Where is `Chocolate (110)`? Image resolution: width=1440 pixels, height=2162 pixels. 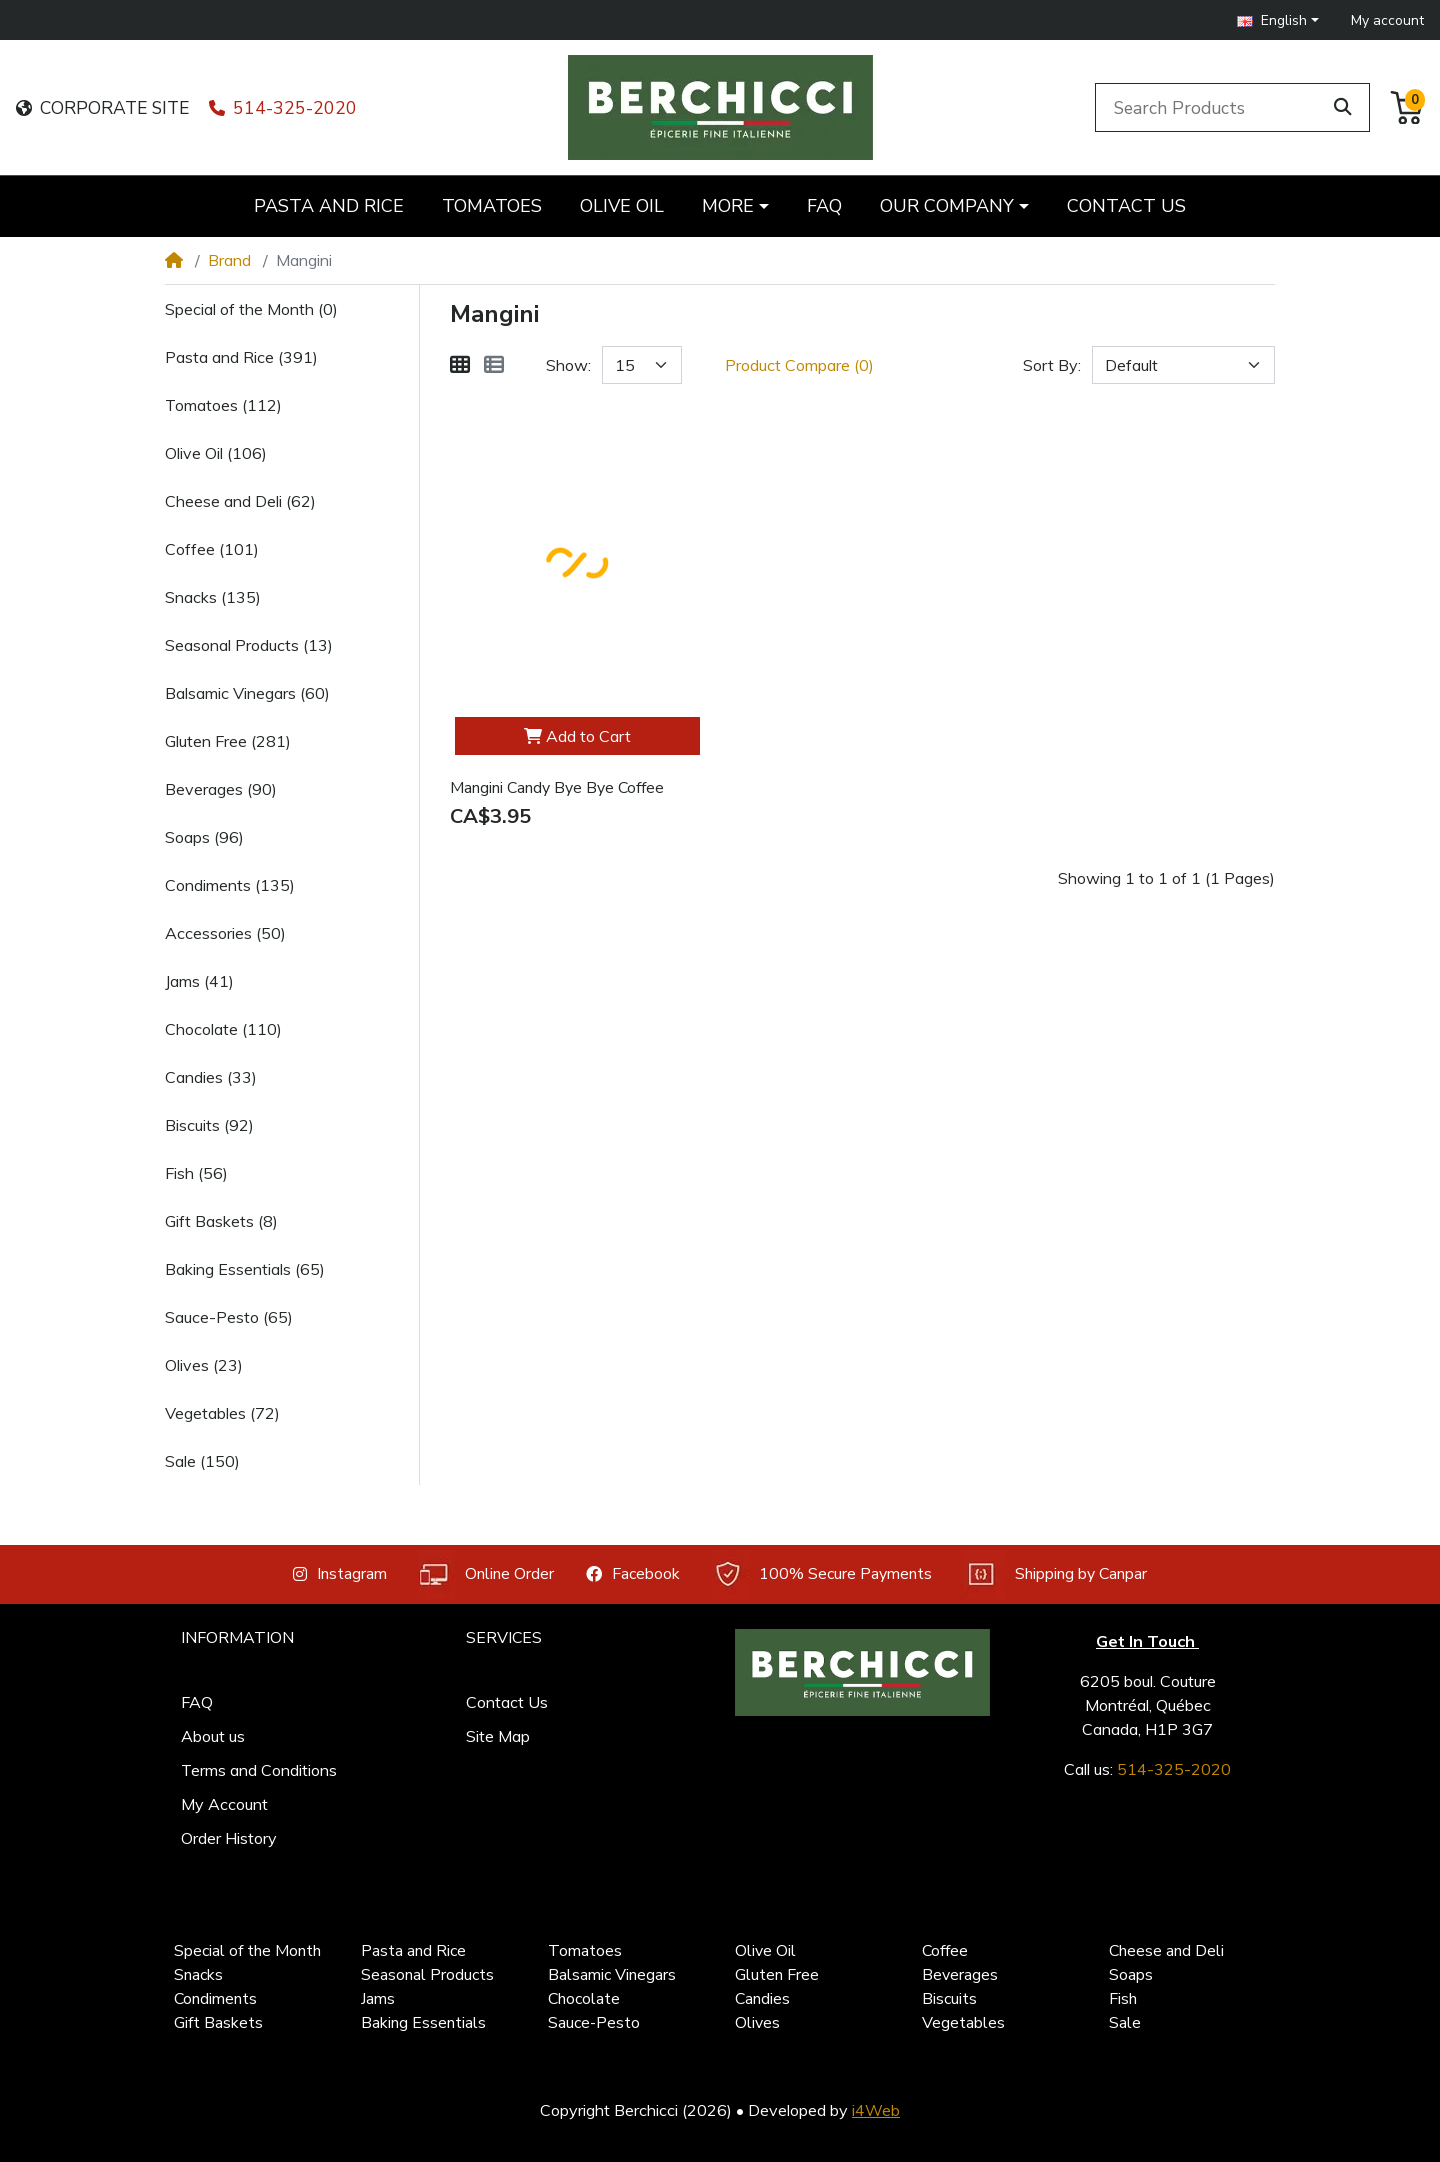 Chocolate (110) is located at coordinates (223, 1029).